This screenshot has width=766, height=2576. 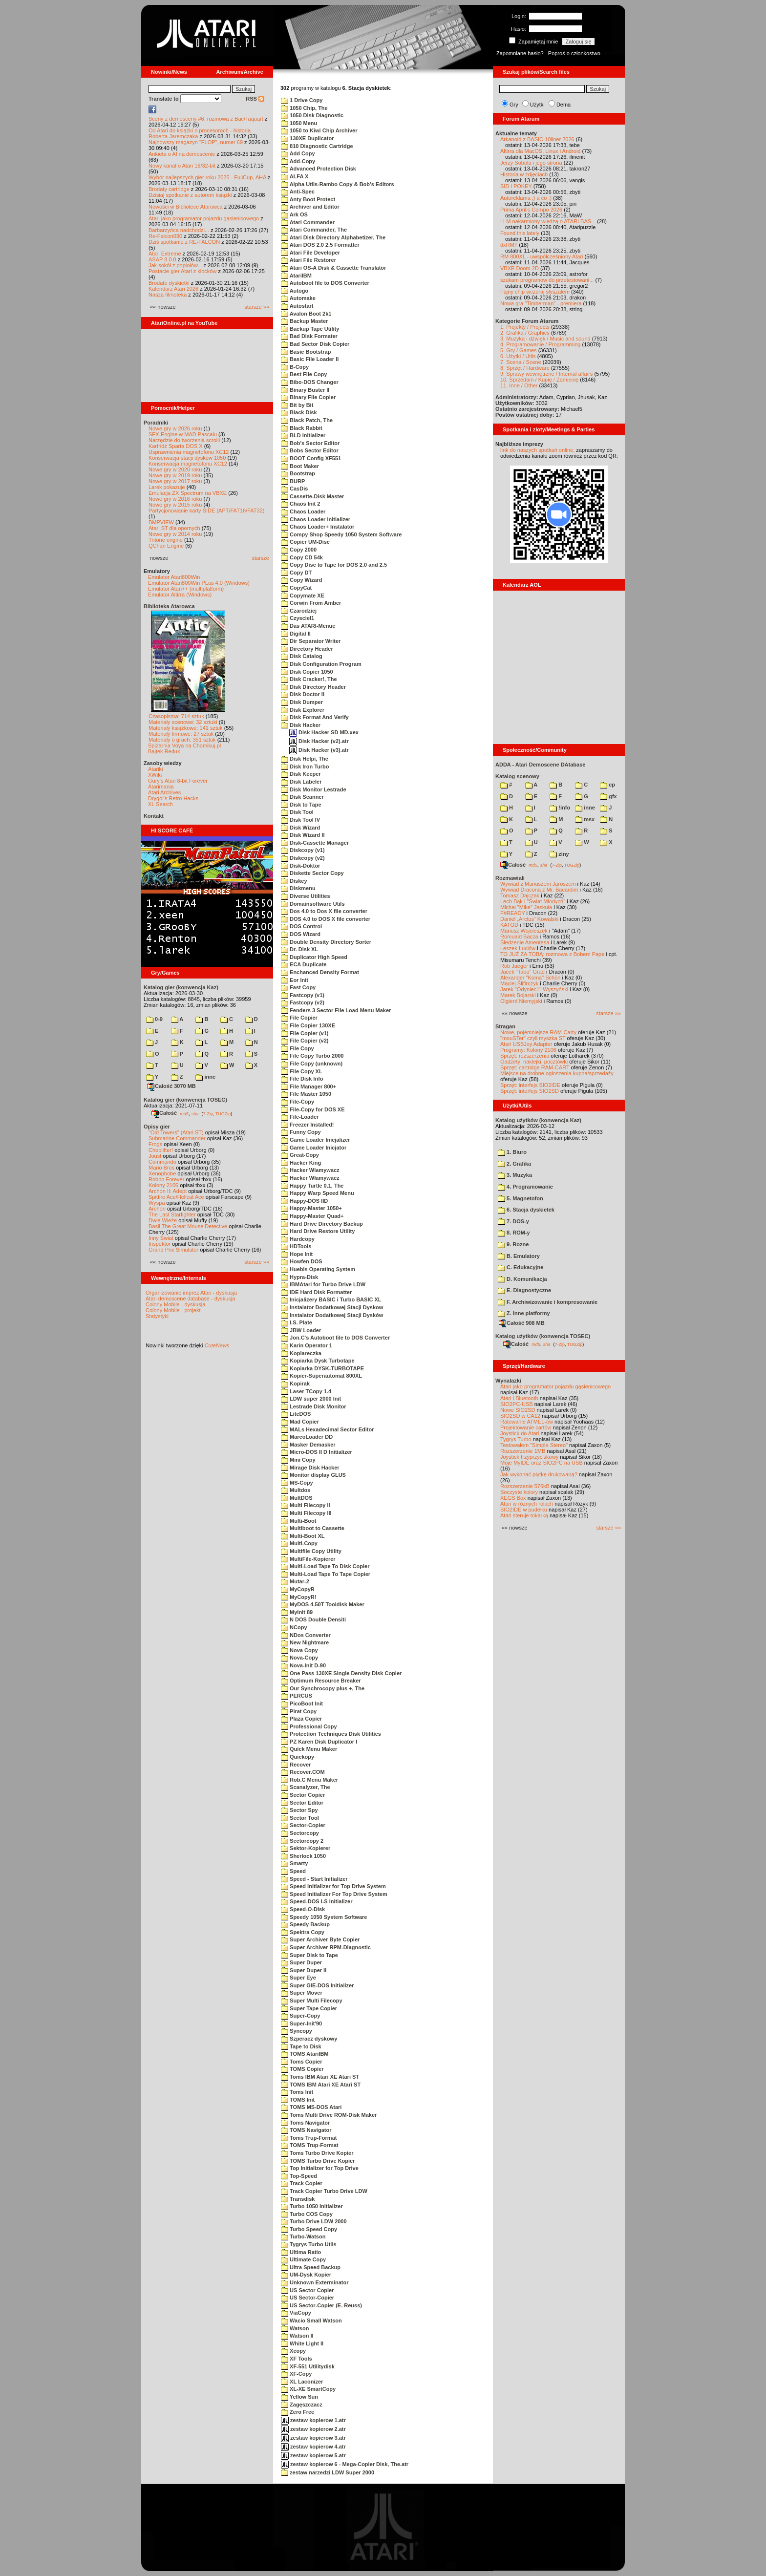 What do you see at coordinates (190, 1298) in the screenshot?
I see `Atari demoscene database - dyskusja` at bounding box center [190, 1298].